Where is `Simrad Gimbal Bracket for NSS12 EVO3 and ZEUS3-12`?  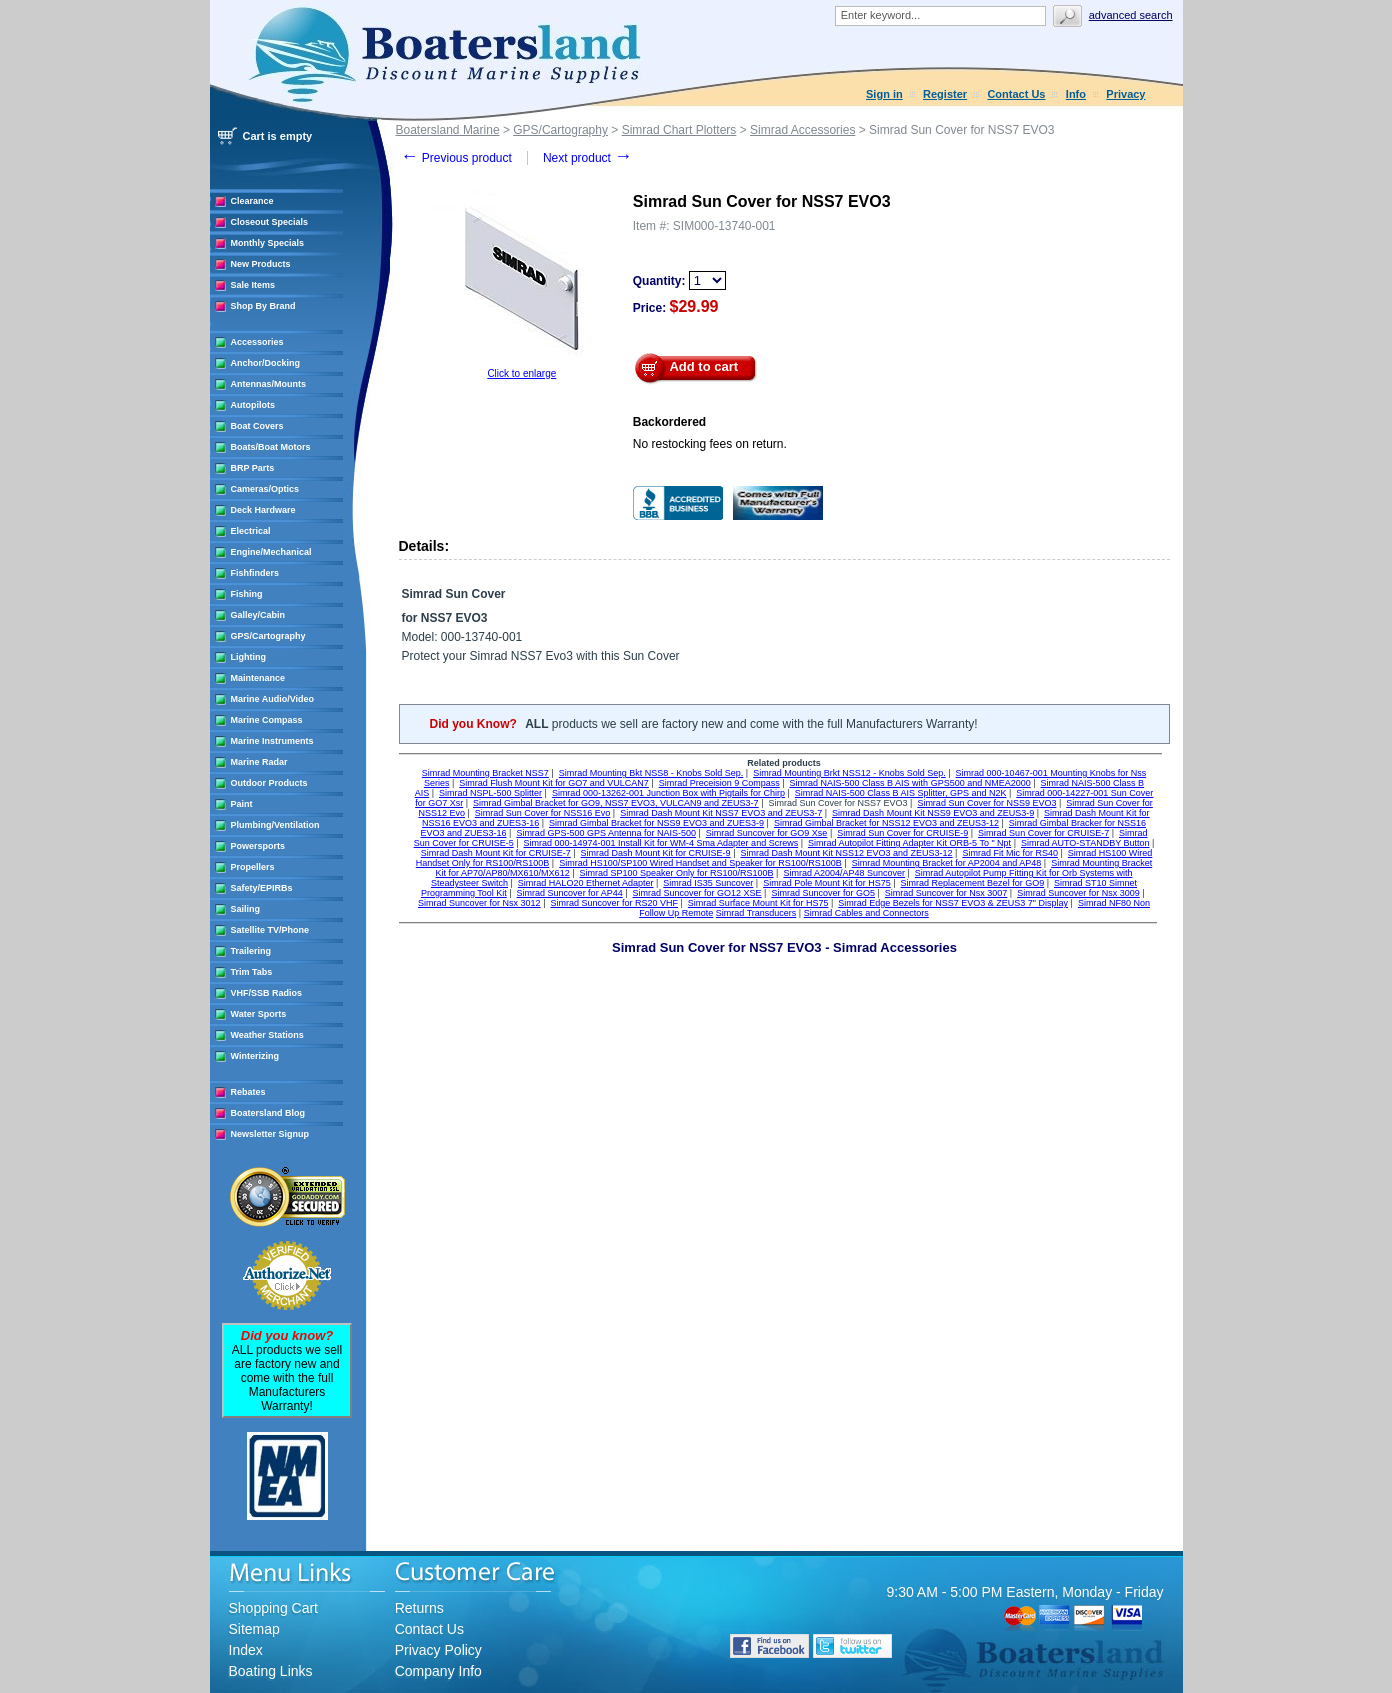 Simrad Gimbal Bracket for NSS12 EVO3 and ZEUS3-12 is located at coordinates (886, 823).